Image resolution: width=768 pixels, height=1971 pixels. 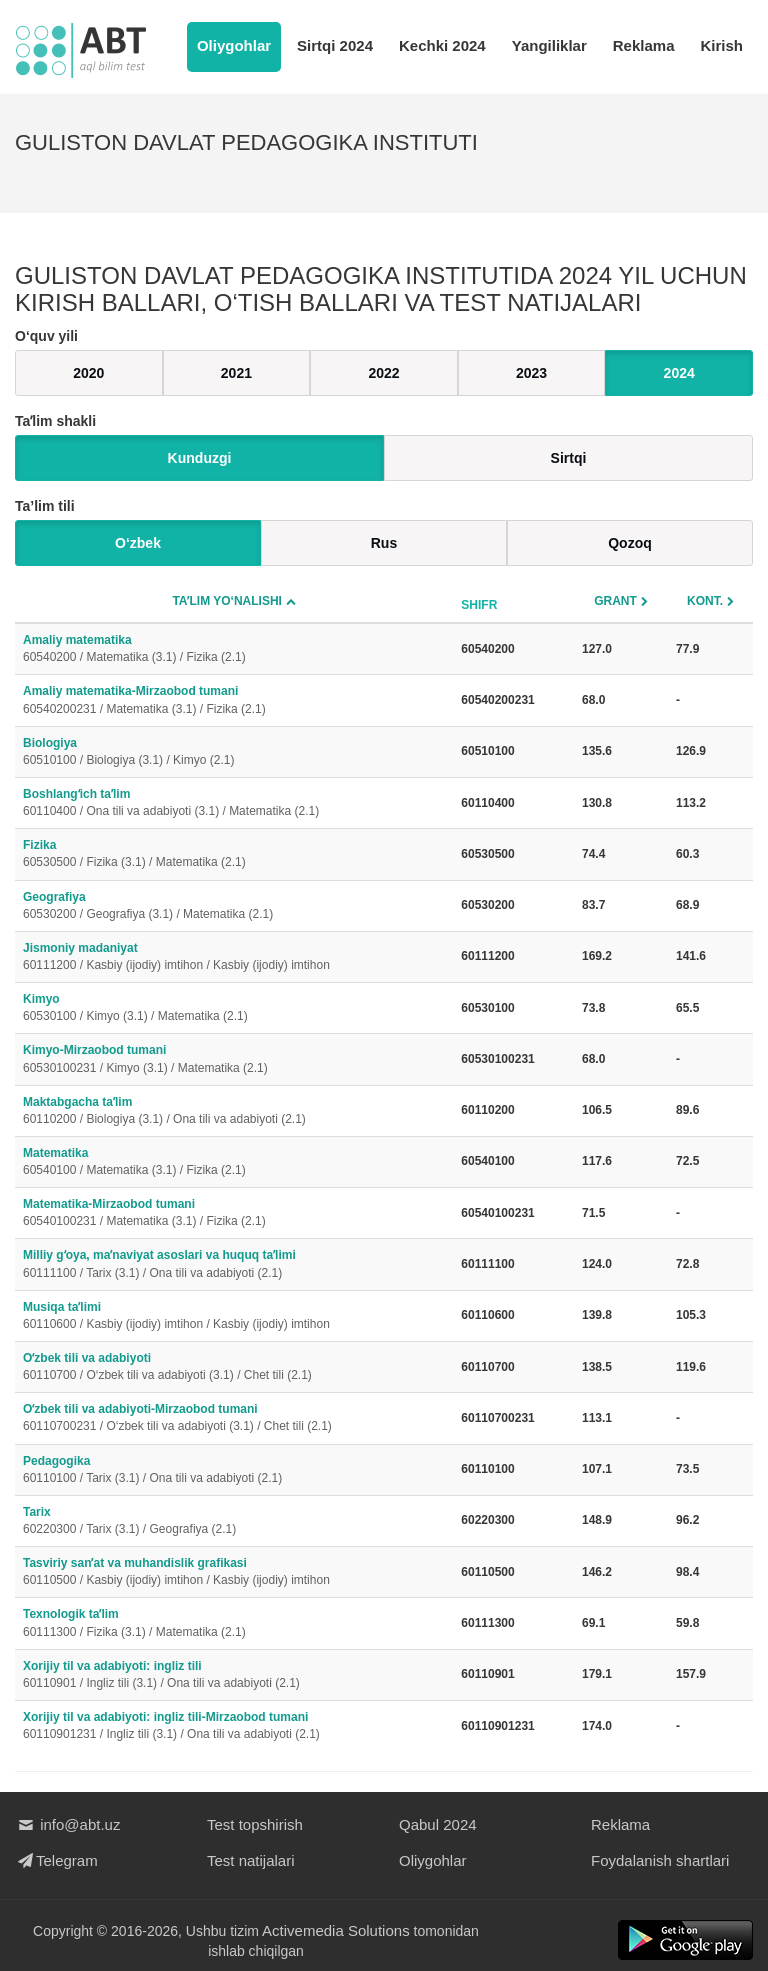 I want to click on 2023, so click(x=531, y=373).